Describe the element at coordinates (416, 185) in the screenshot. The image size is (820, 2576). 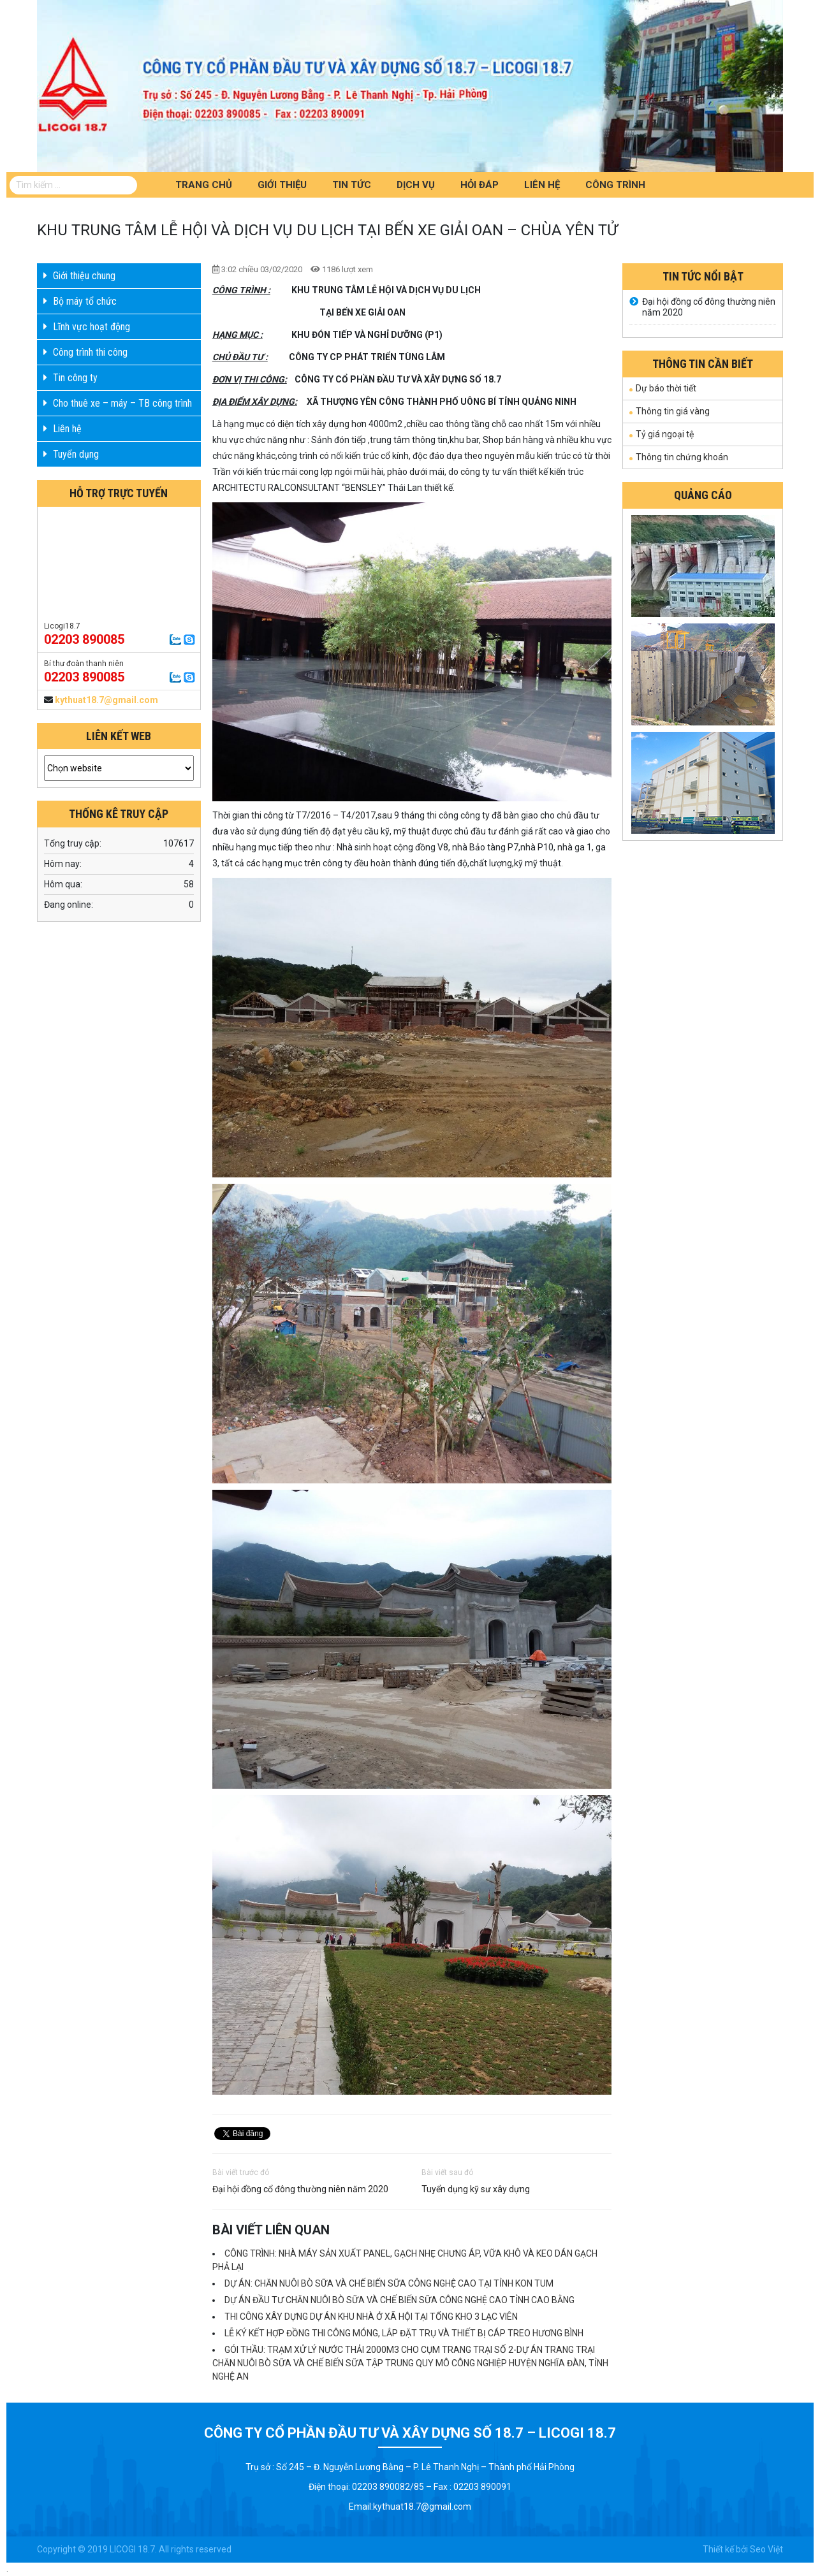
I see `Dịch vụ` at that location.